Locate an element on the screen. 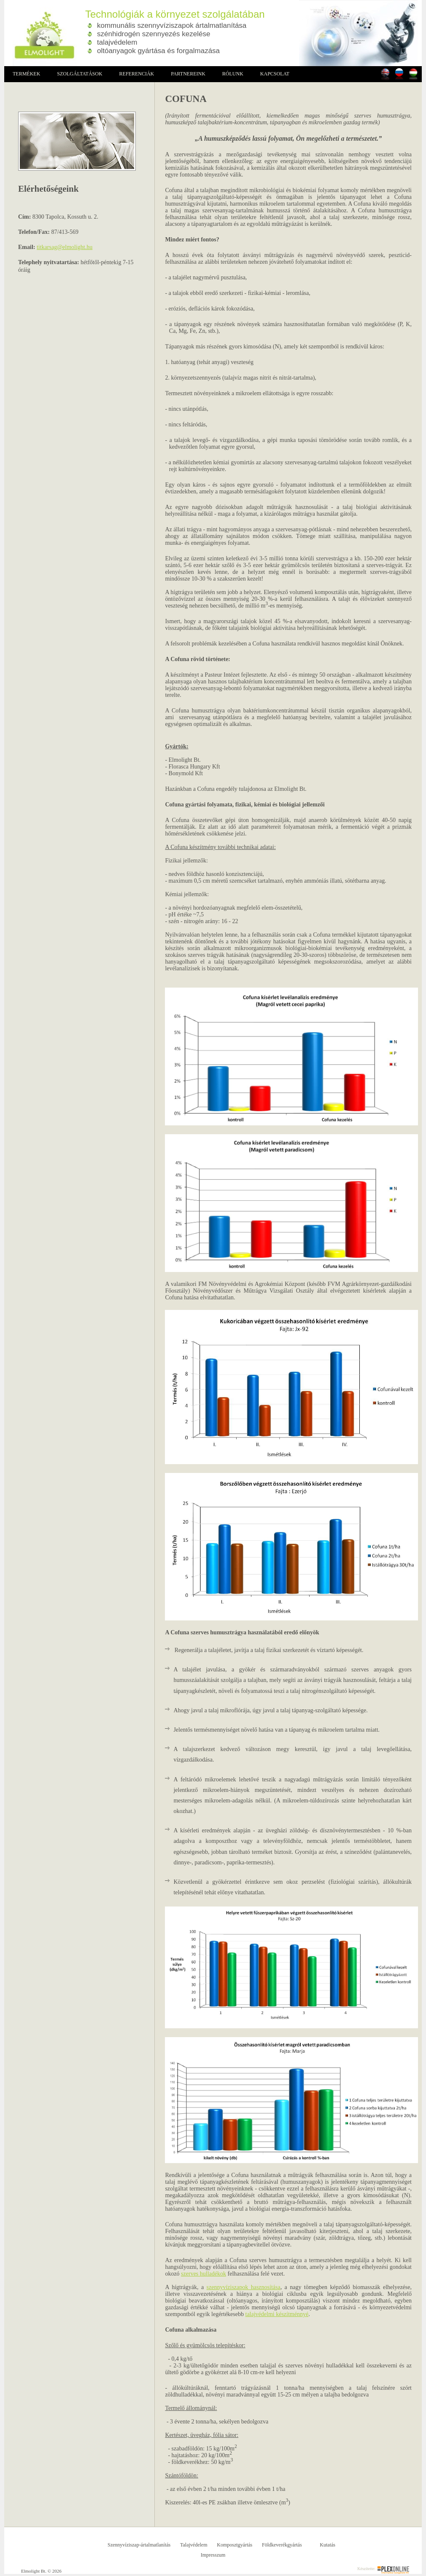  Russian is located at coordinates (399, 73).